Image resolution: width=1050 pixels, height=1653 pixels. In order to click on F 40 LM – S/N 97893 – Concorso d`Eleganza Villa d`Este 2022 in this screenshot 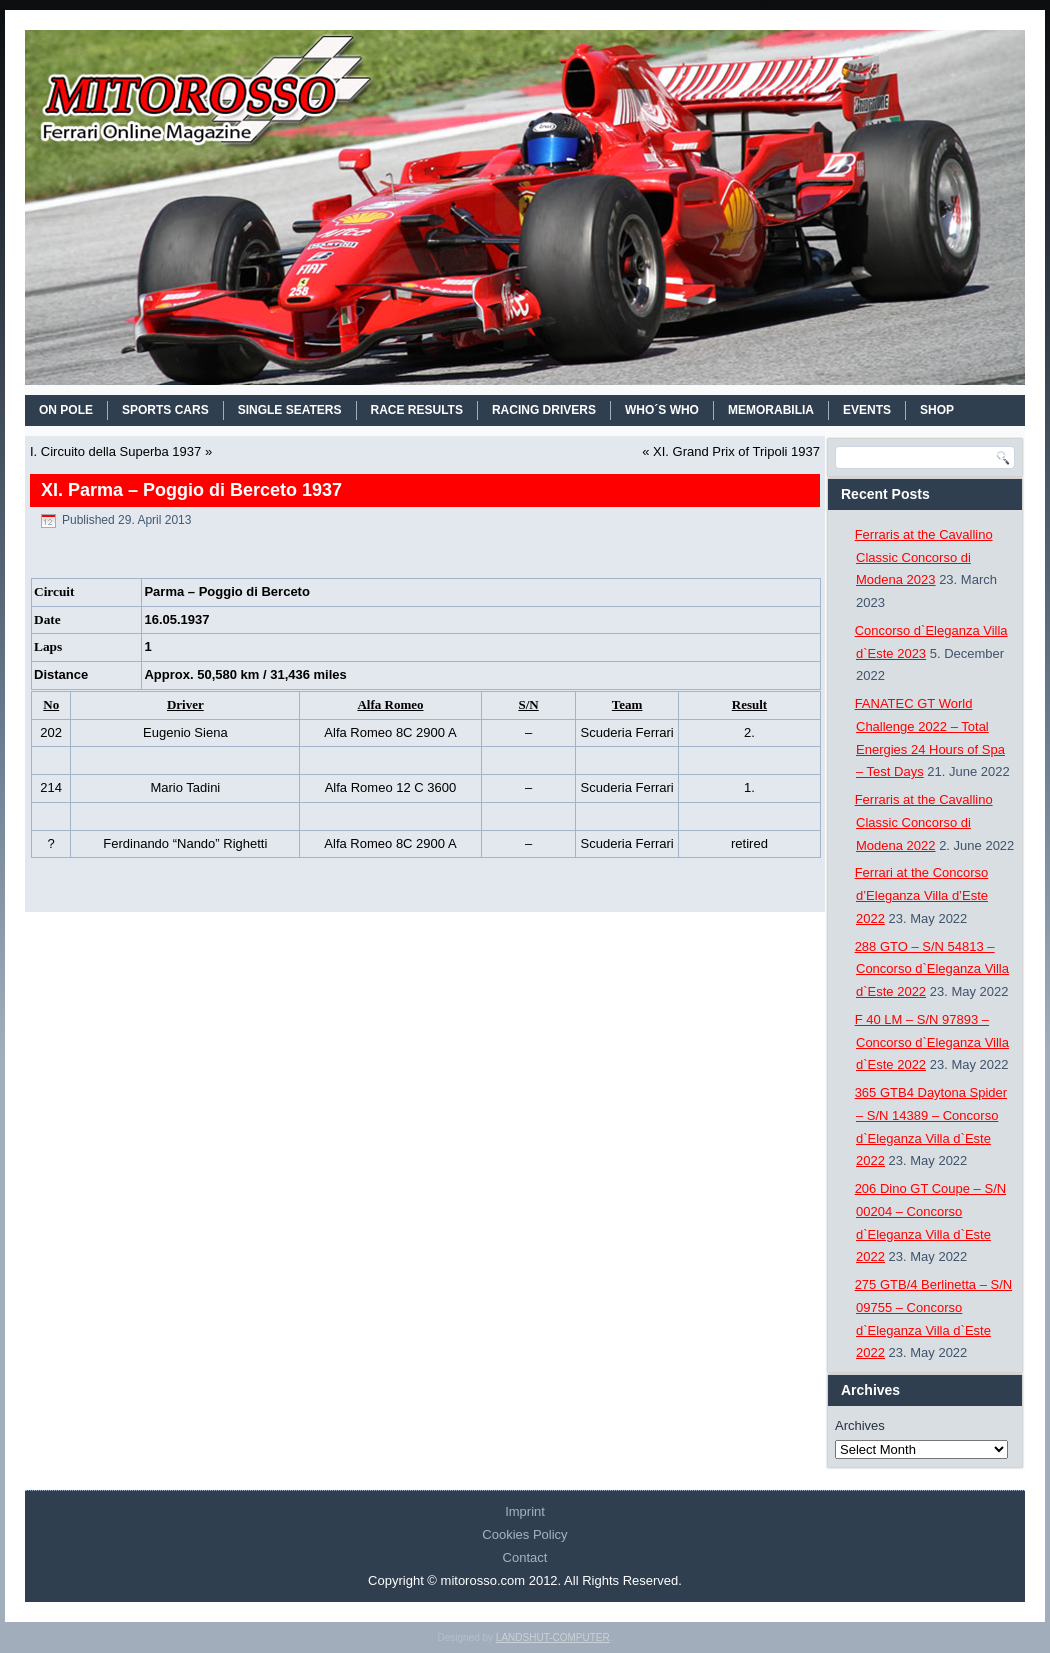, I will do `click(932, 1042)`.